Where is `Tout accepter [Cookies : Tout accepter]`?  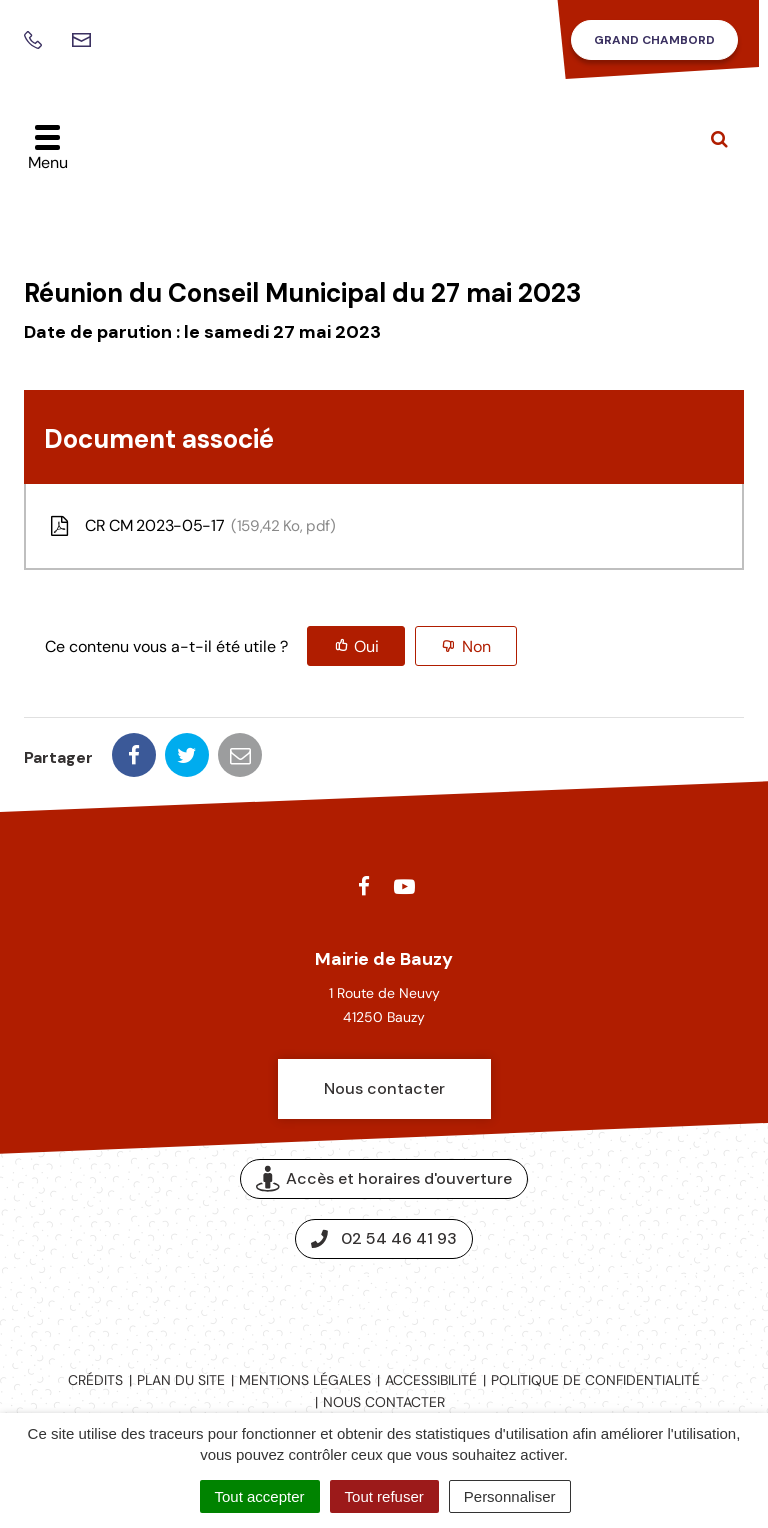 Tout accepter [Cookies : Tout accepter] is located at coordinates (260, 1496).